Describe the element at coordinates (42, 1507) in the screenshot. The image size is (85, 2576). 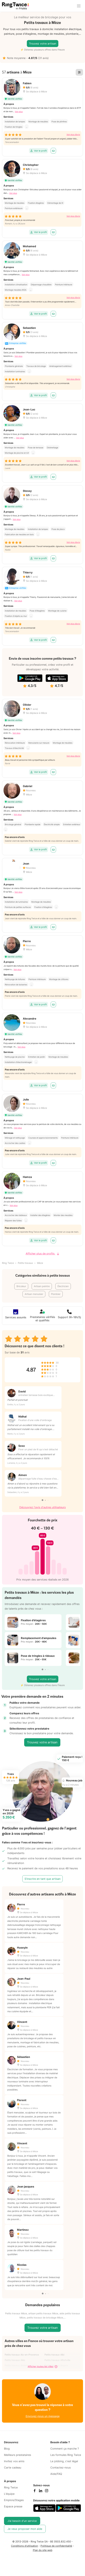
I see `Découvrez l'avis d'autres utilisateurs` at that location.